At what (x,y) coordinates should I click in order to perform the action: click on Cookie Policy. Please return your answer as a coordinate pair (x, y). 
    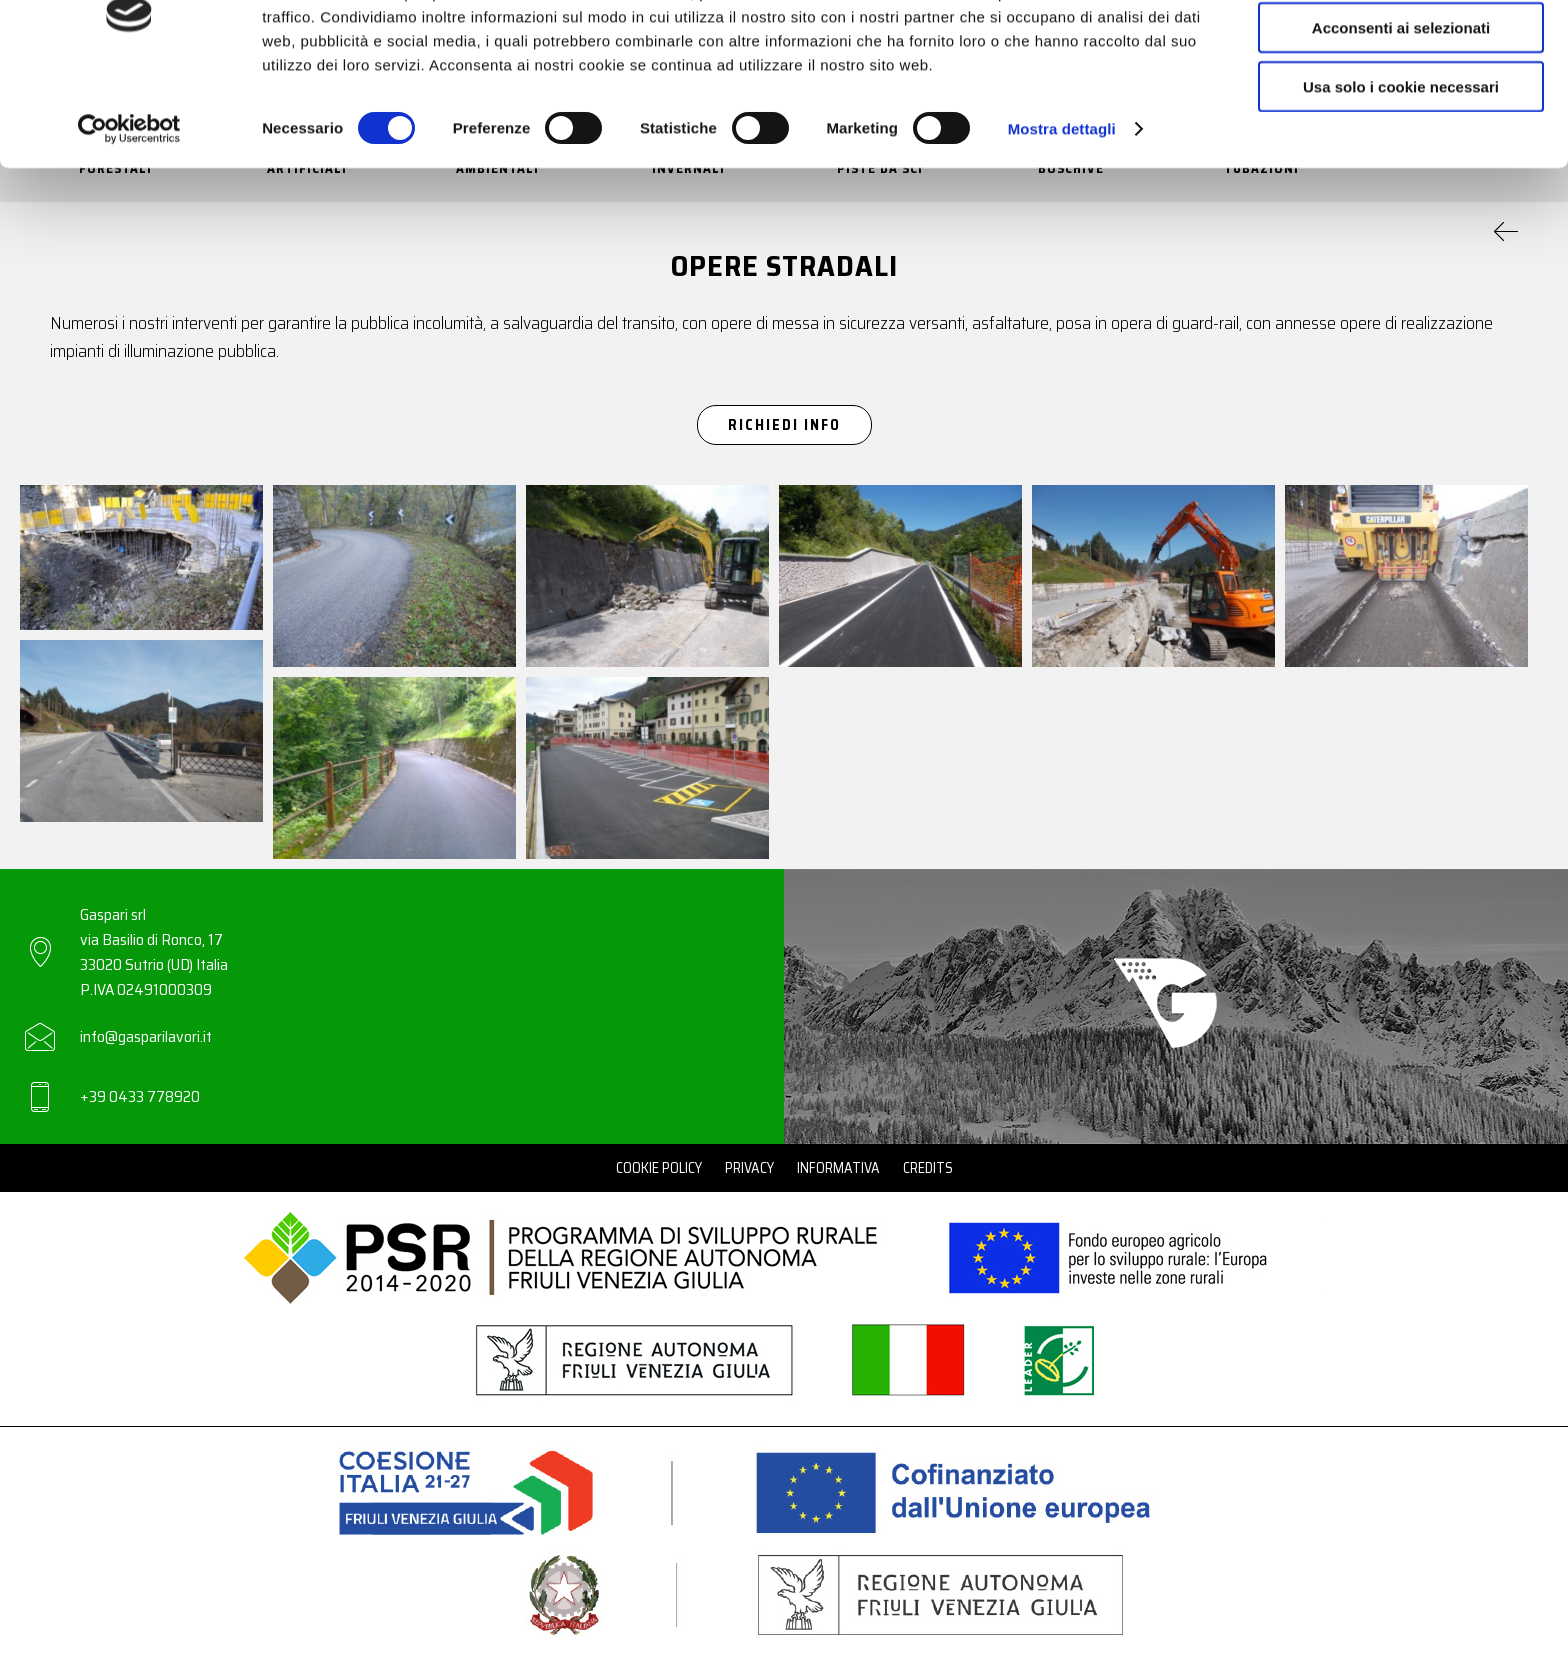
    Looking at the image, I should click on (659, 1168).